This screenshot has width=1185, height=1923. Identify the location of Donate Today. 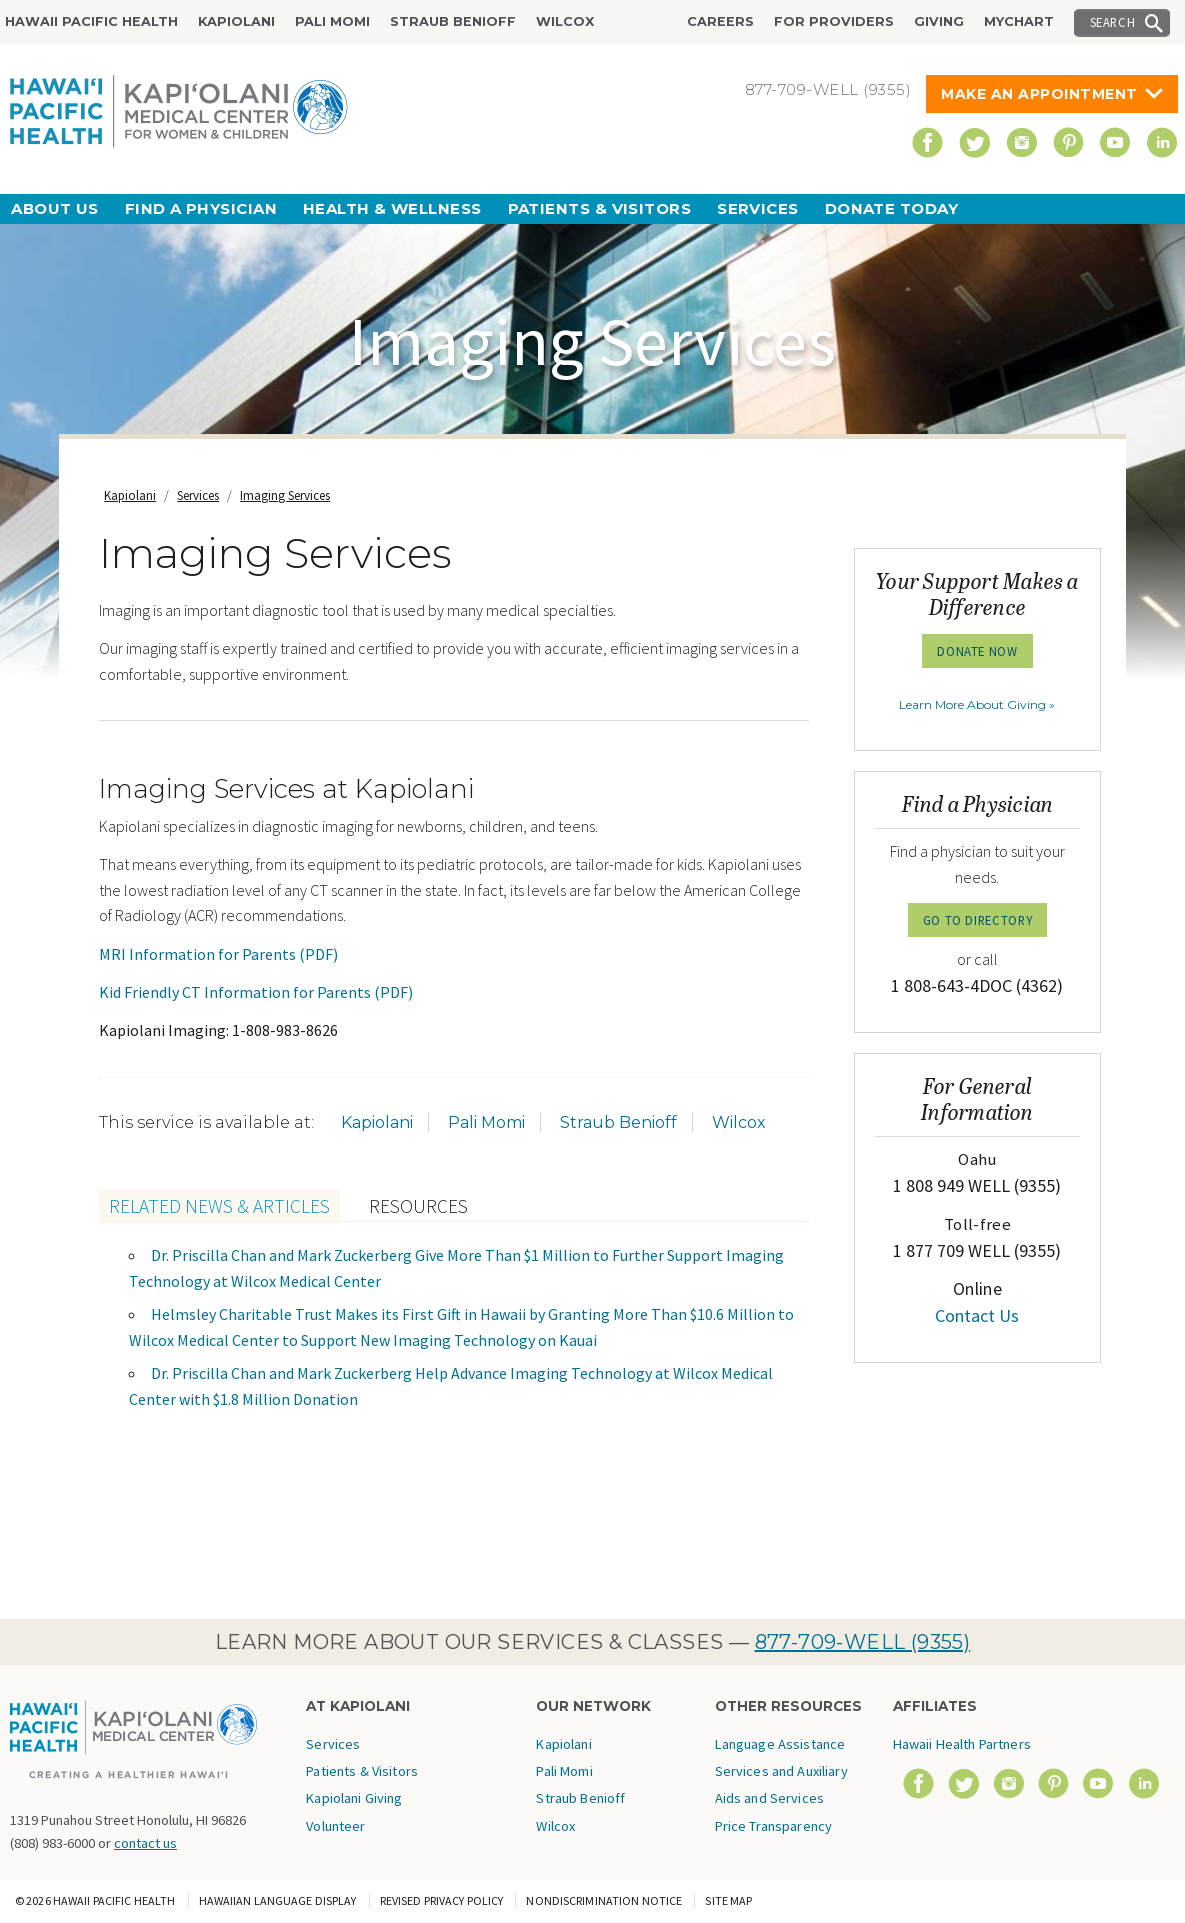
(891, 208).